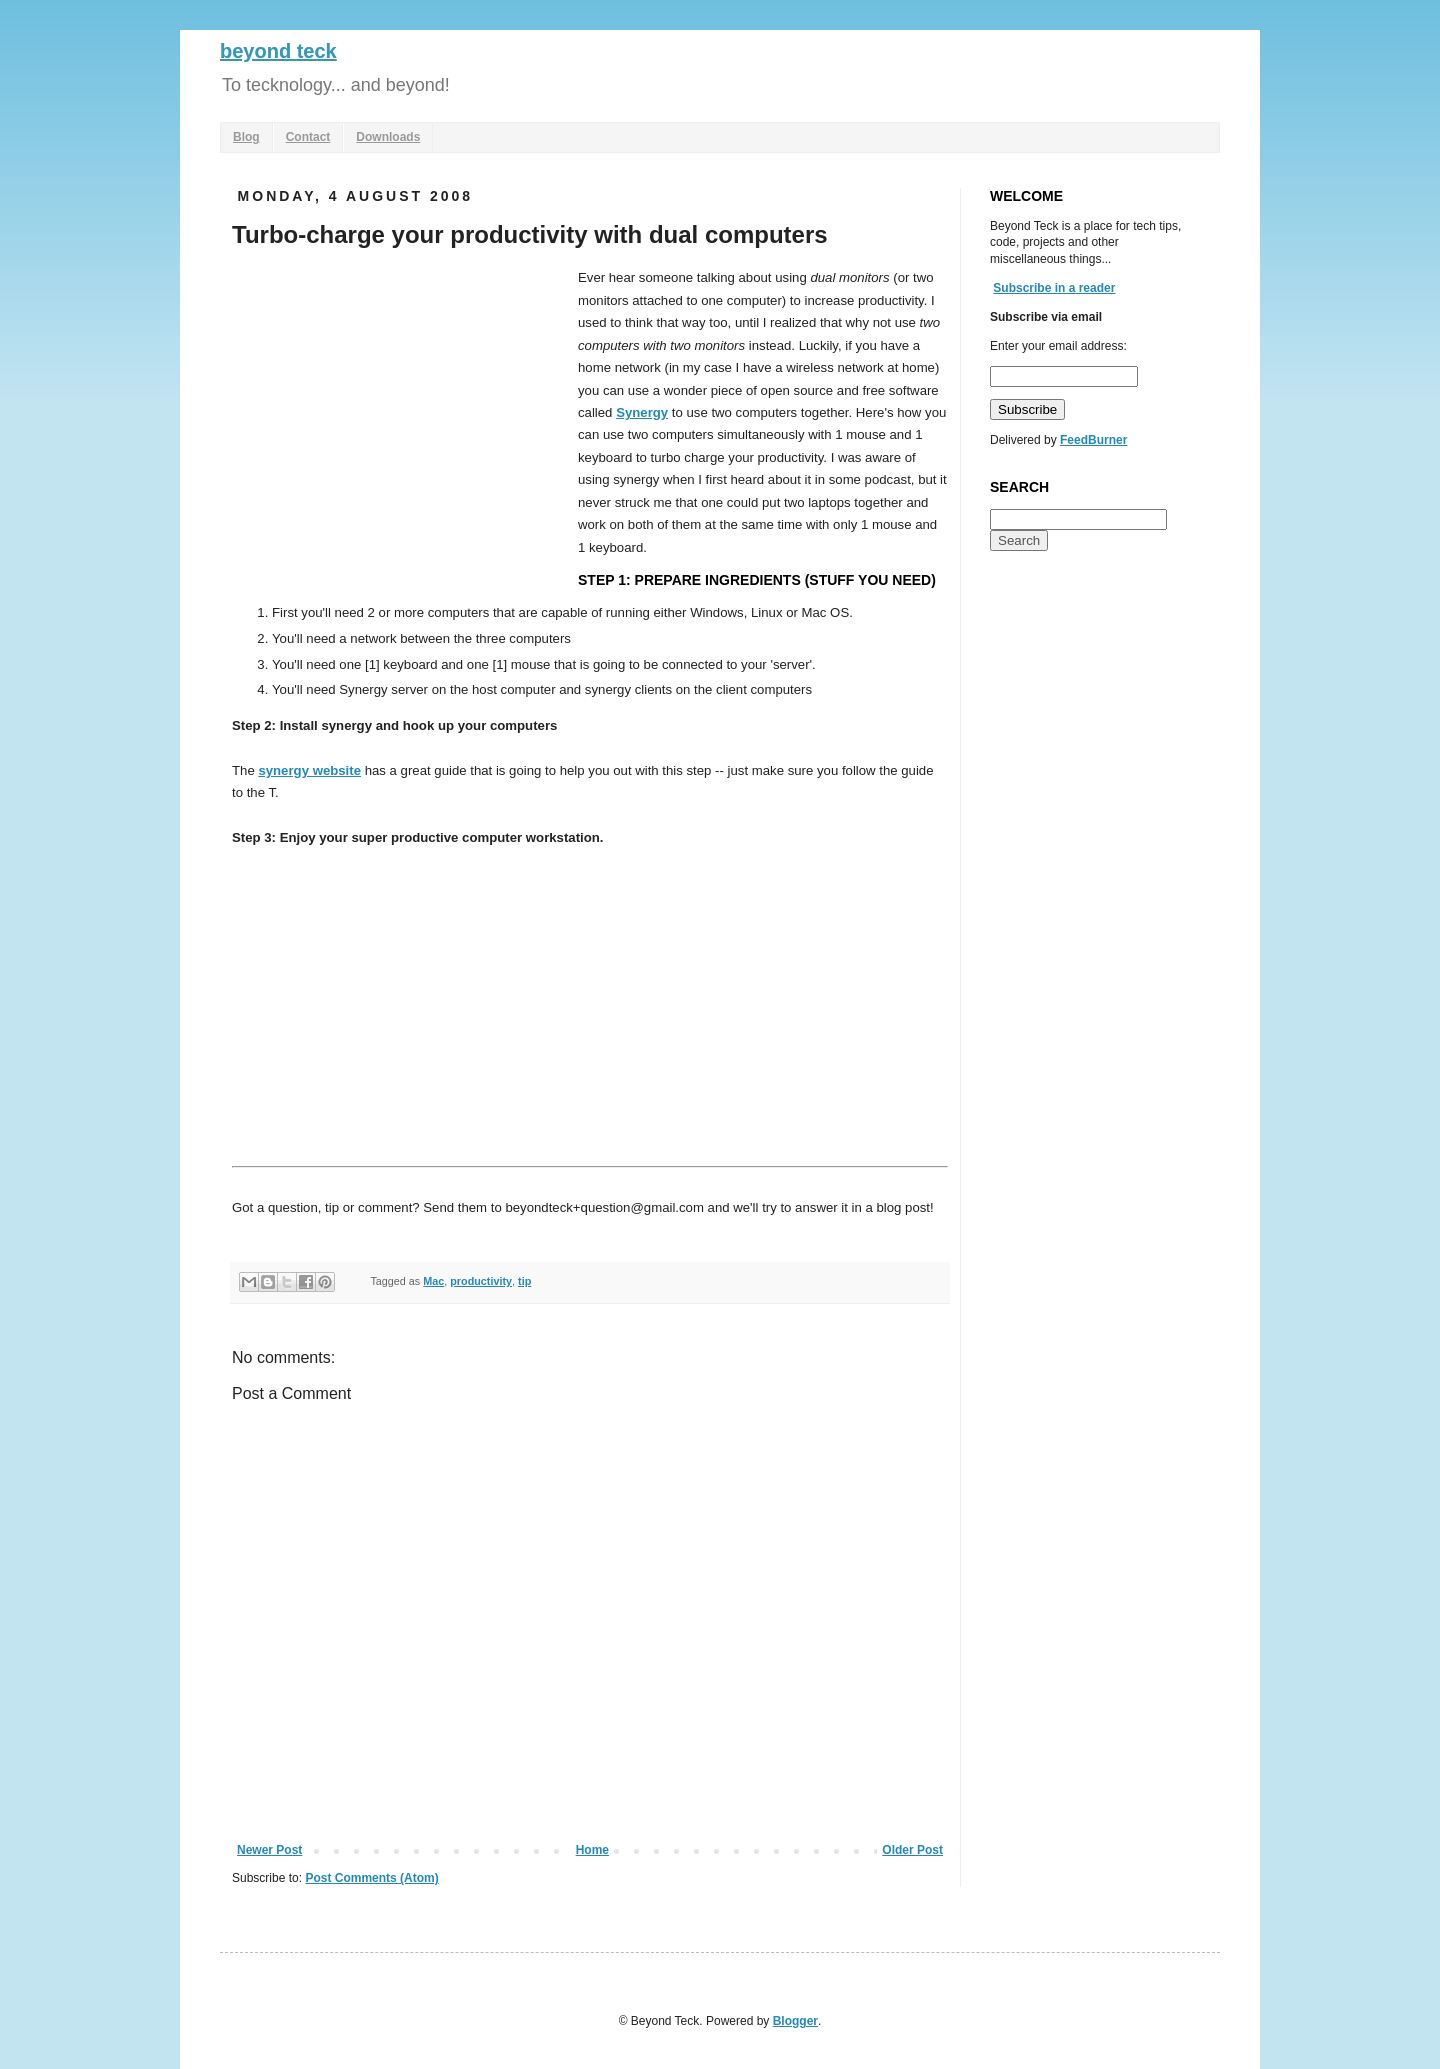 Image resolution: width=1440 pixels, height=2069 pixels. I want to click on Blogger, so click(795, 2021).